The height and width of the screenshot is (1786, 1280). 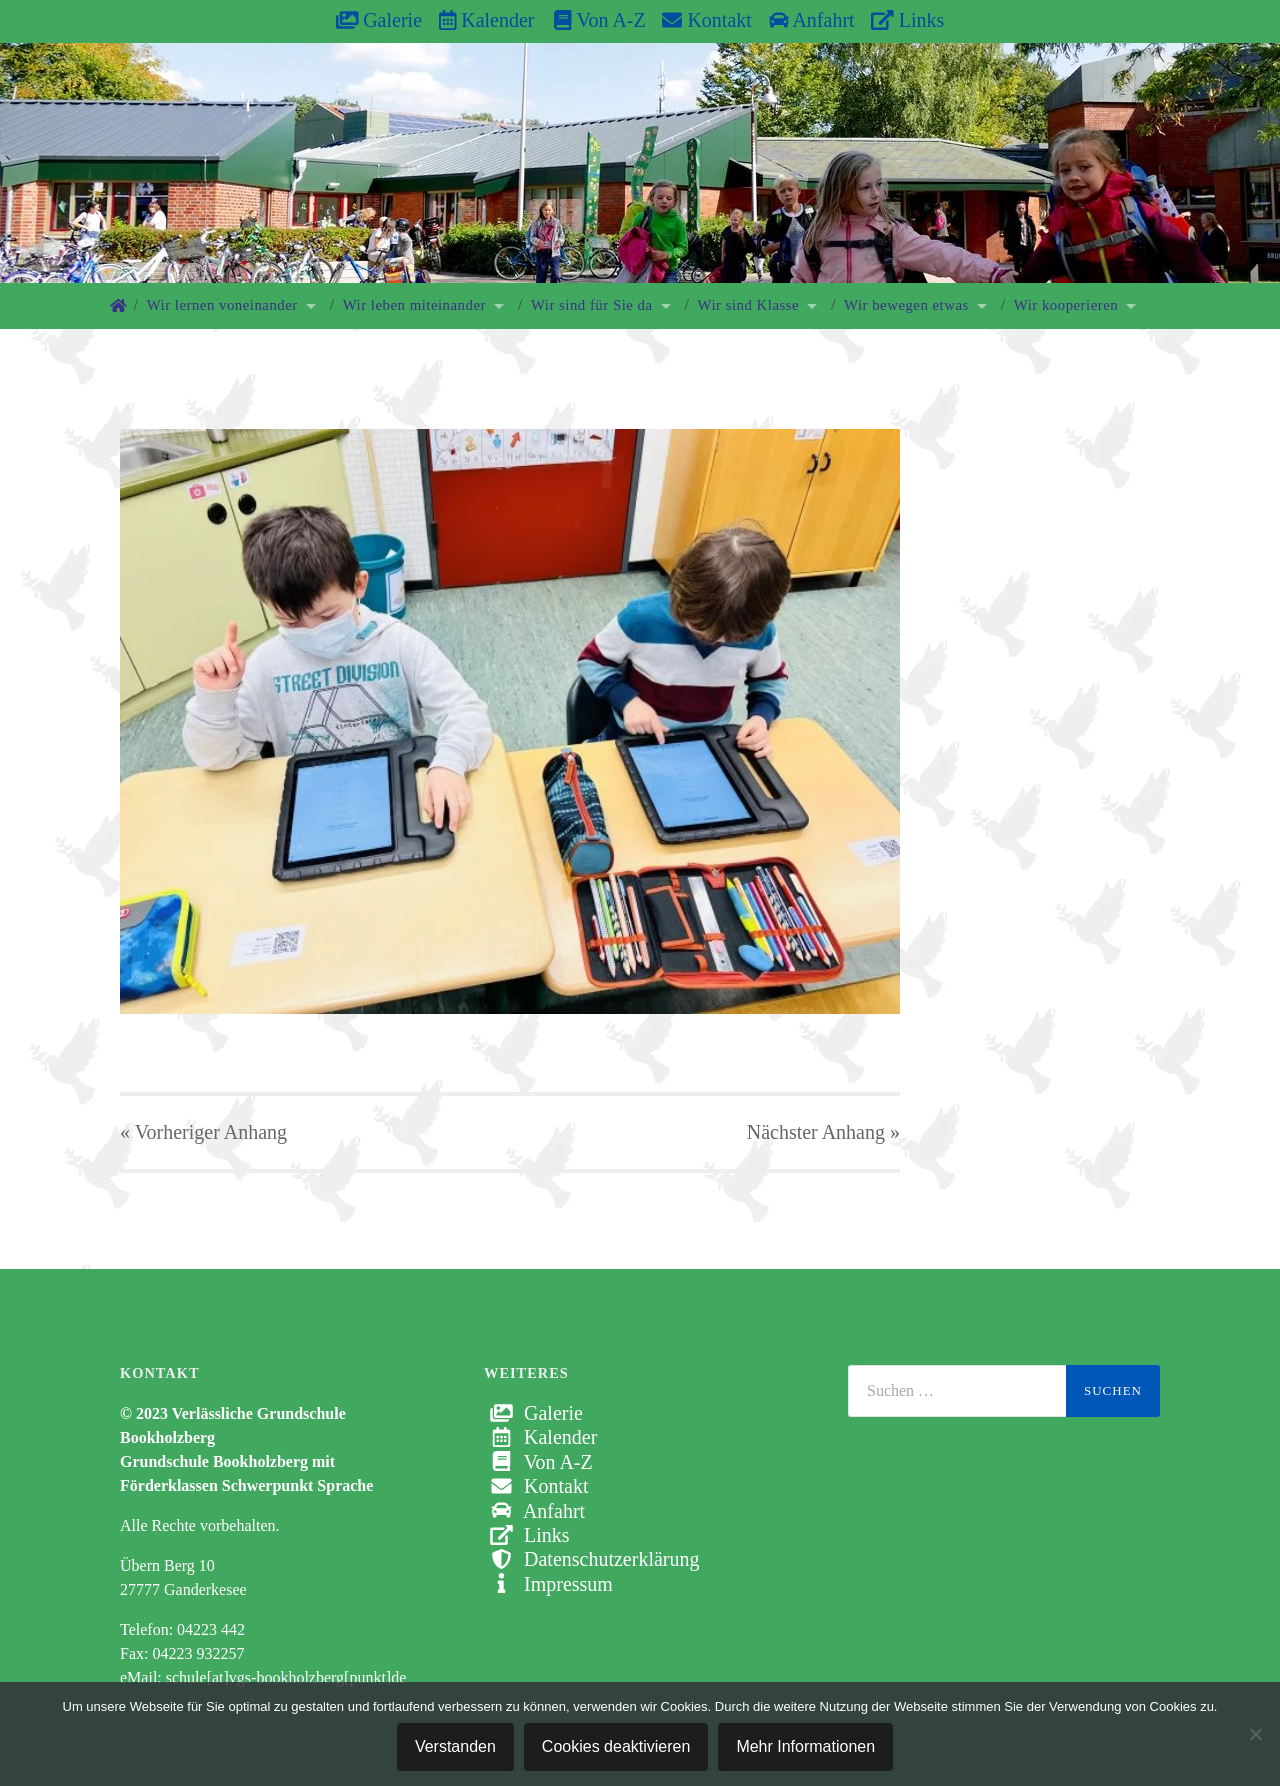 I want to click on Wir kooperieren, so click(x=1066, y=305).